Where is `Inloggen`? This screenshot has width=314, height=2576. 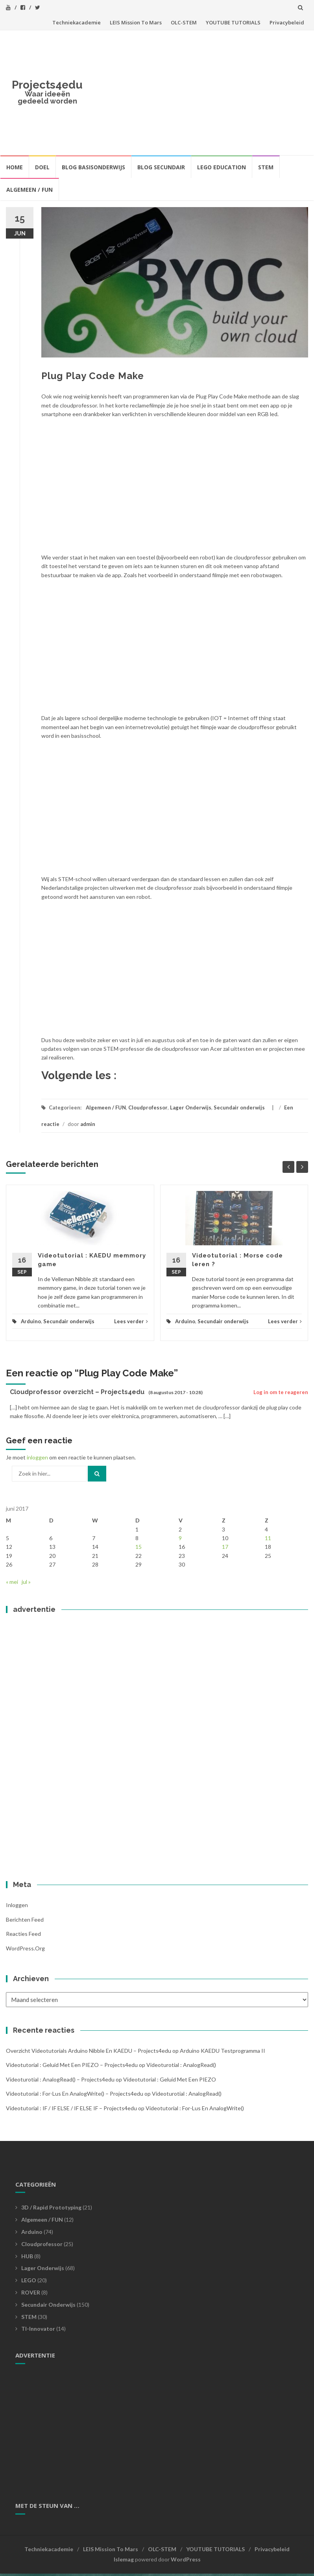 Inloggen is located at coordinates (17, 1905).